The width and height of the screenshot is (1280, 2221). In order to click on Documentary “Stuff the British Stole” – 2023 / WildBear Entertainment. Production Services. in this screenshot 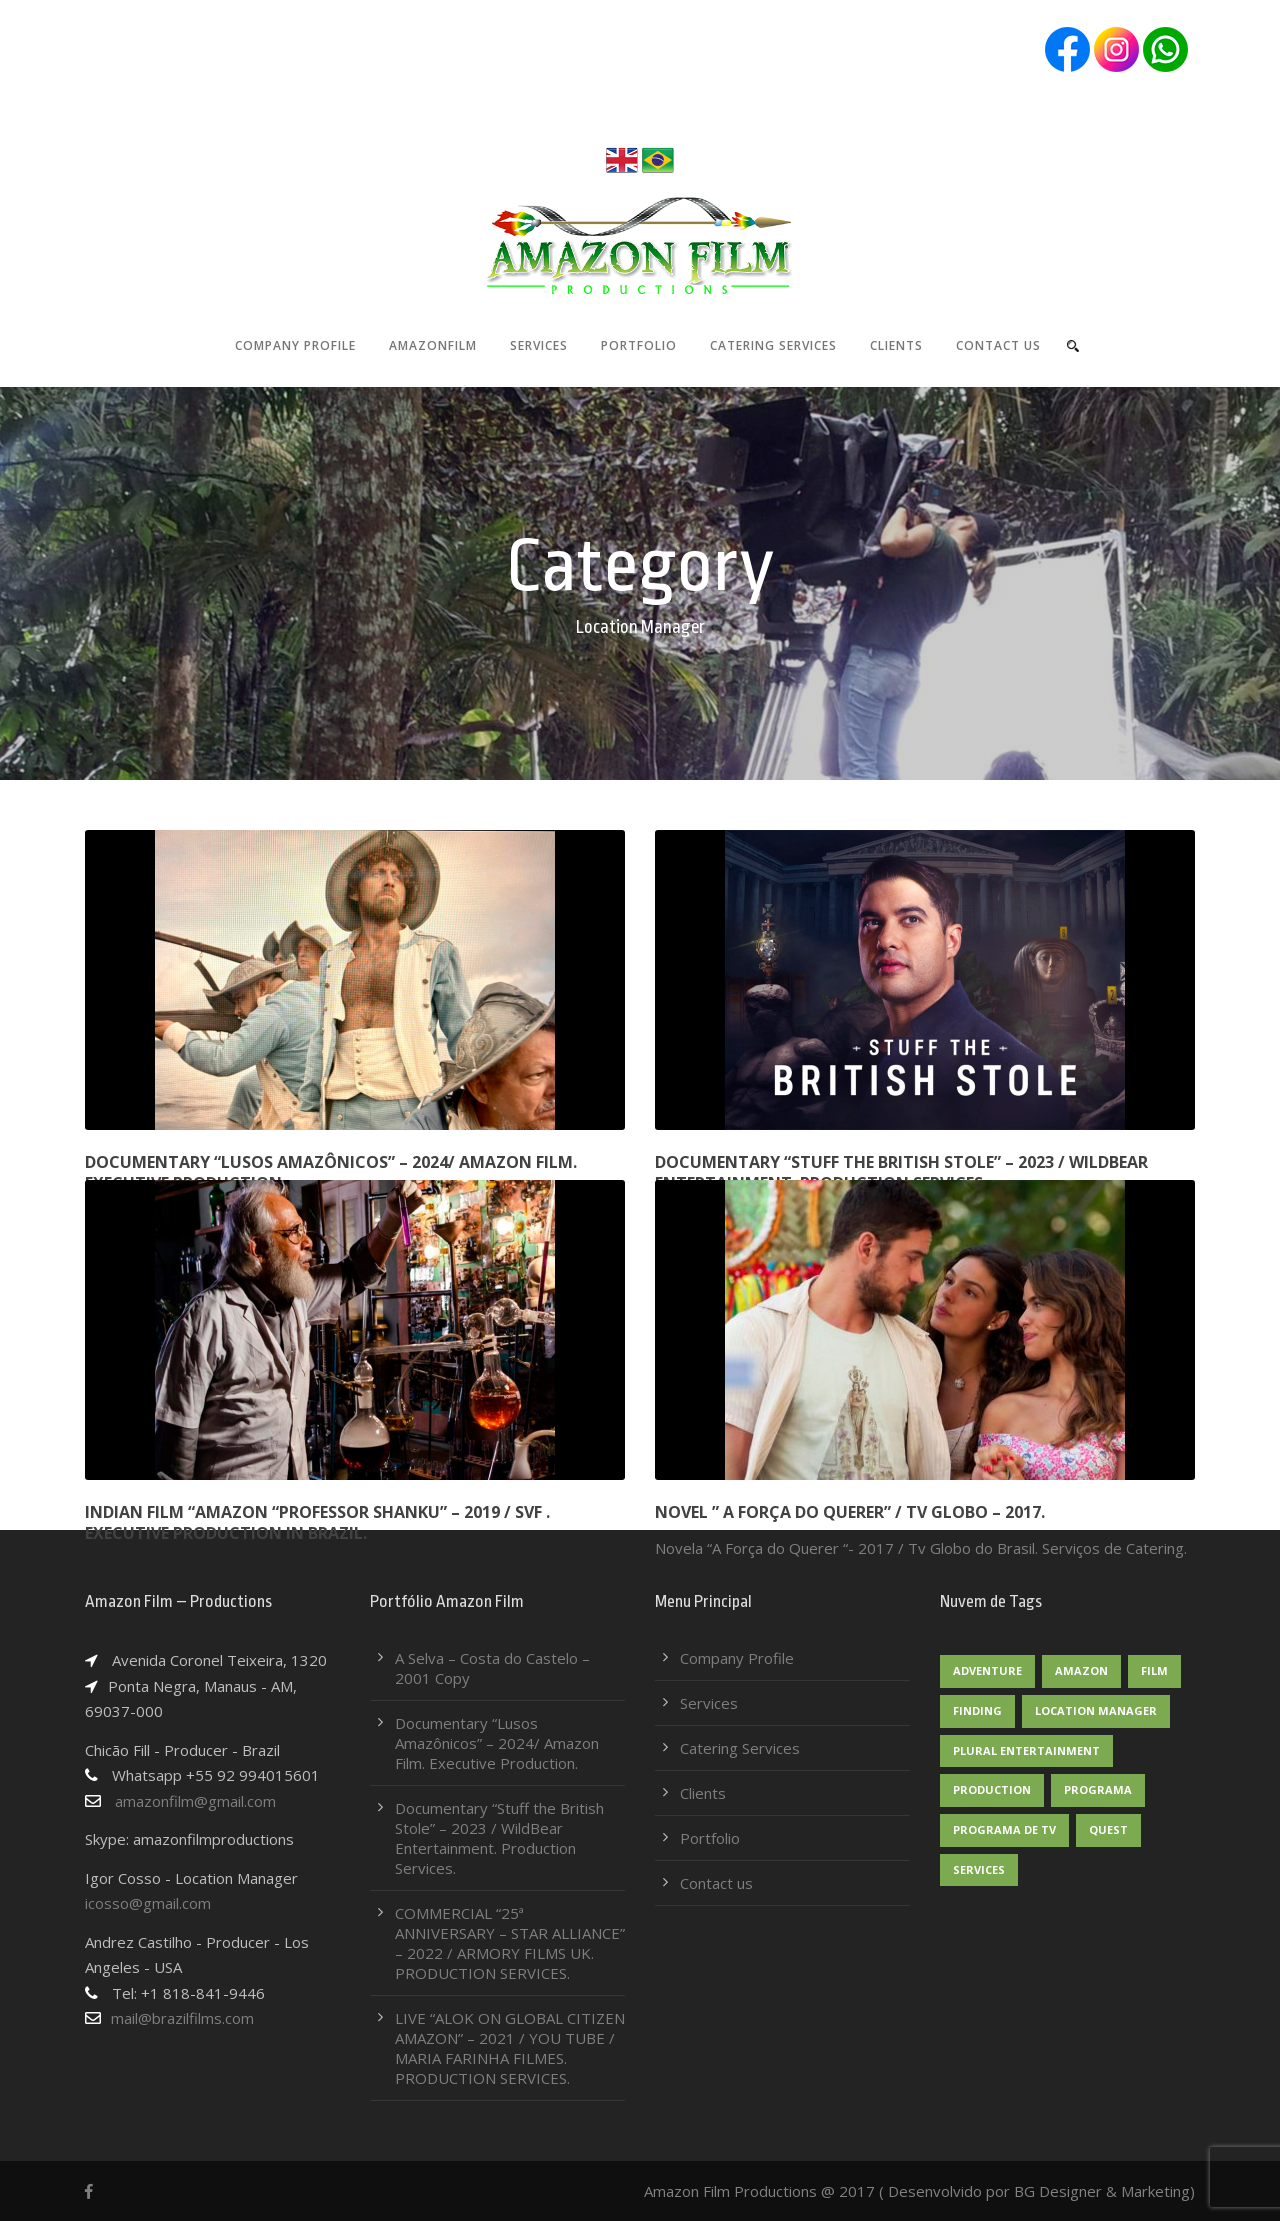, I will do `click(901, 1172)`.